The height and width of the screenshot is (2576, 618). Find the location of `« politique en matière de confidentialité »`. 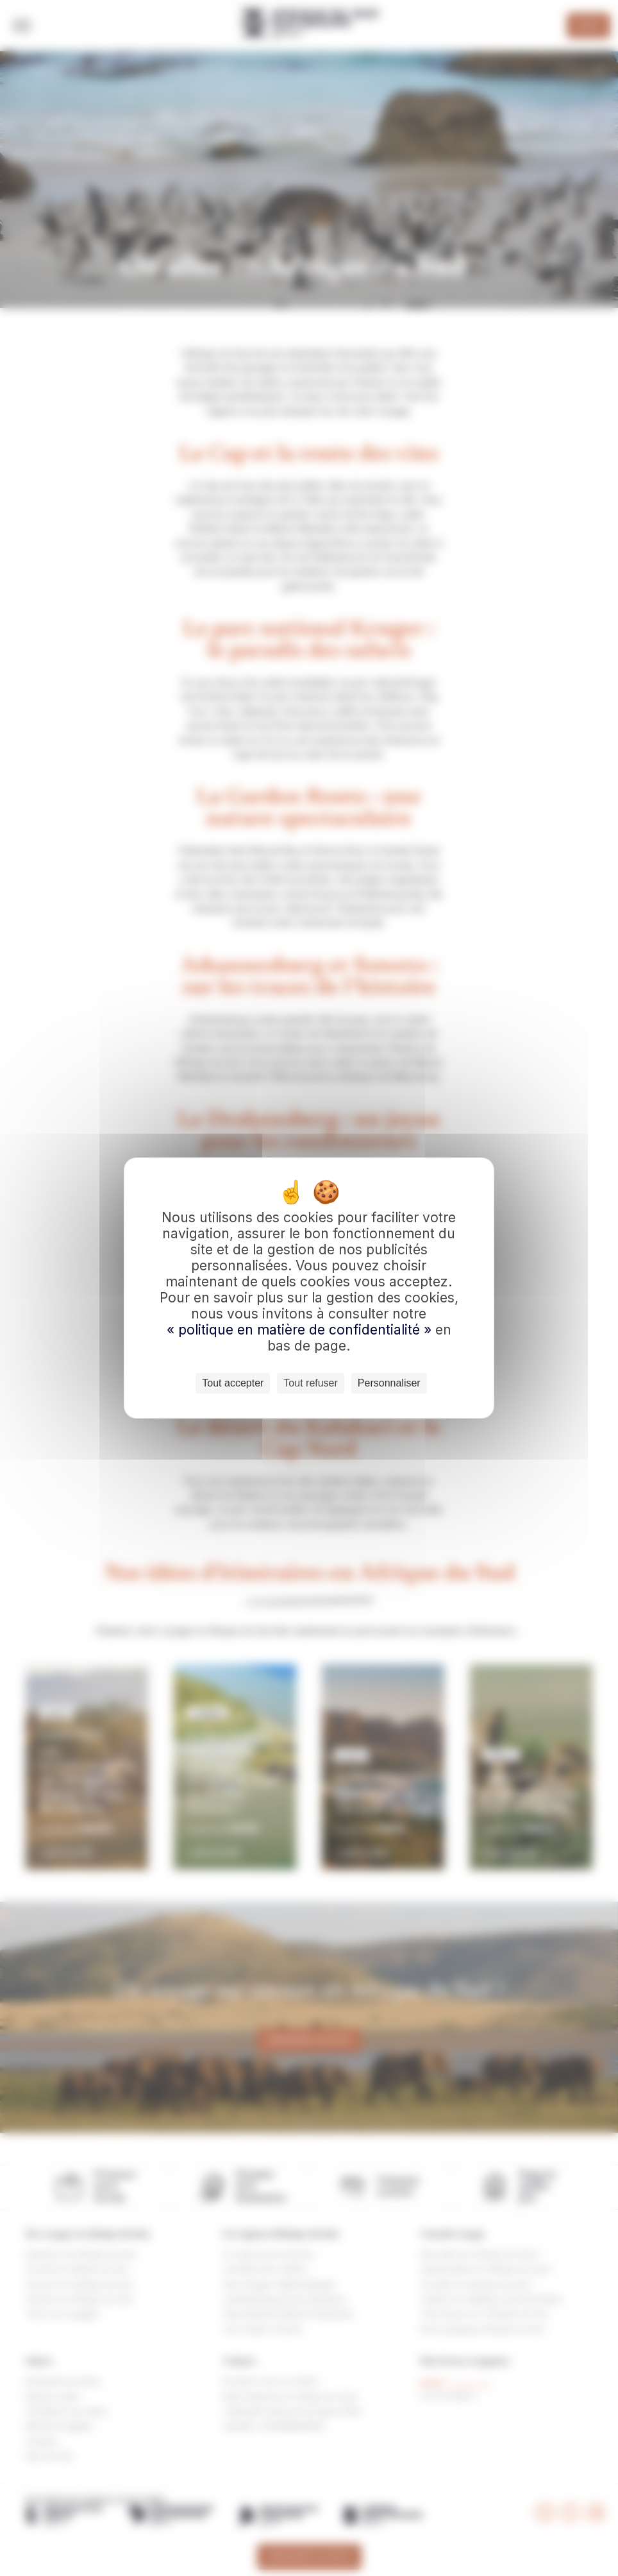

« politique en matière de confidentialité » is located at coordinates (301, 1330).